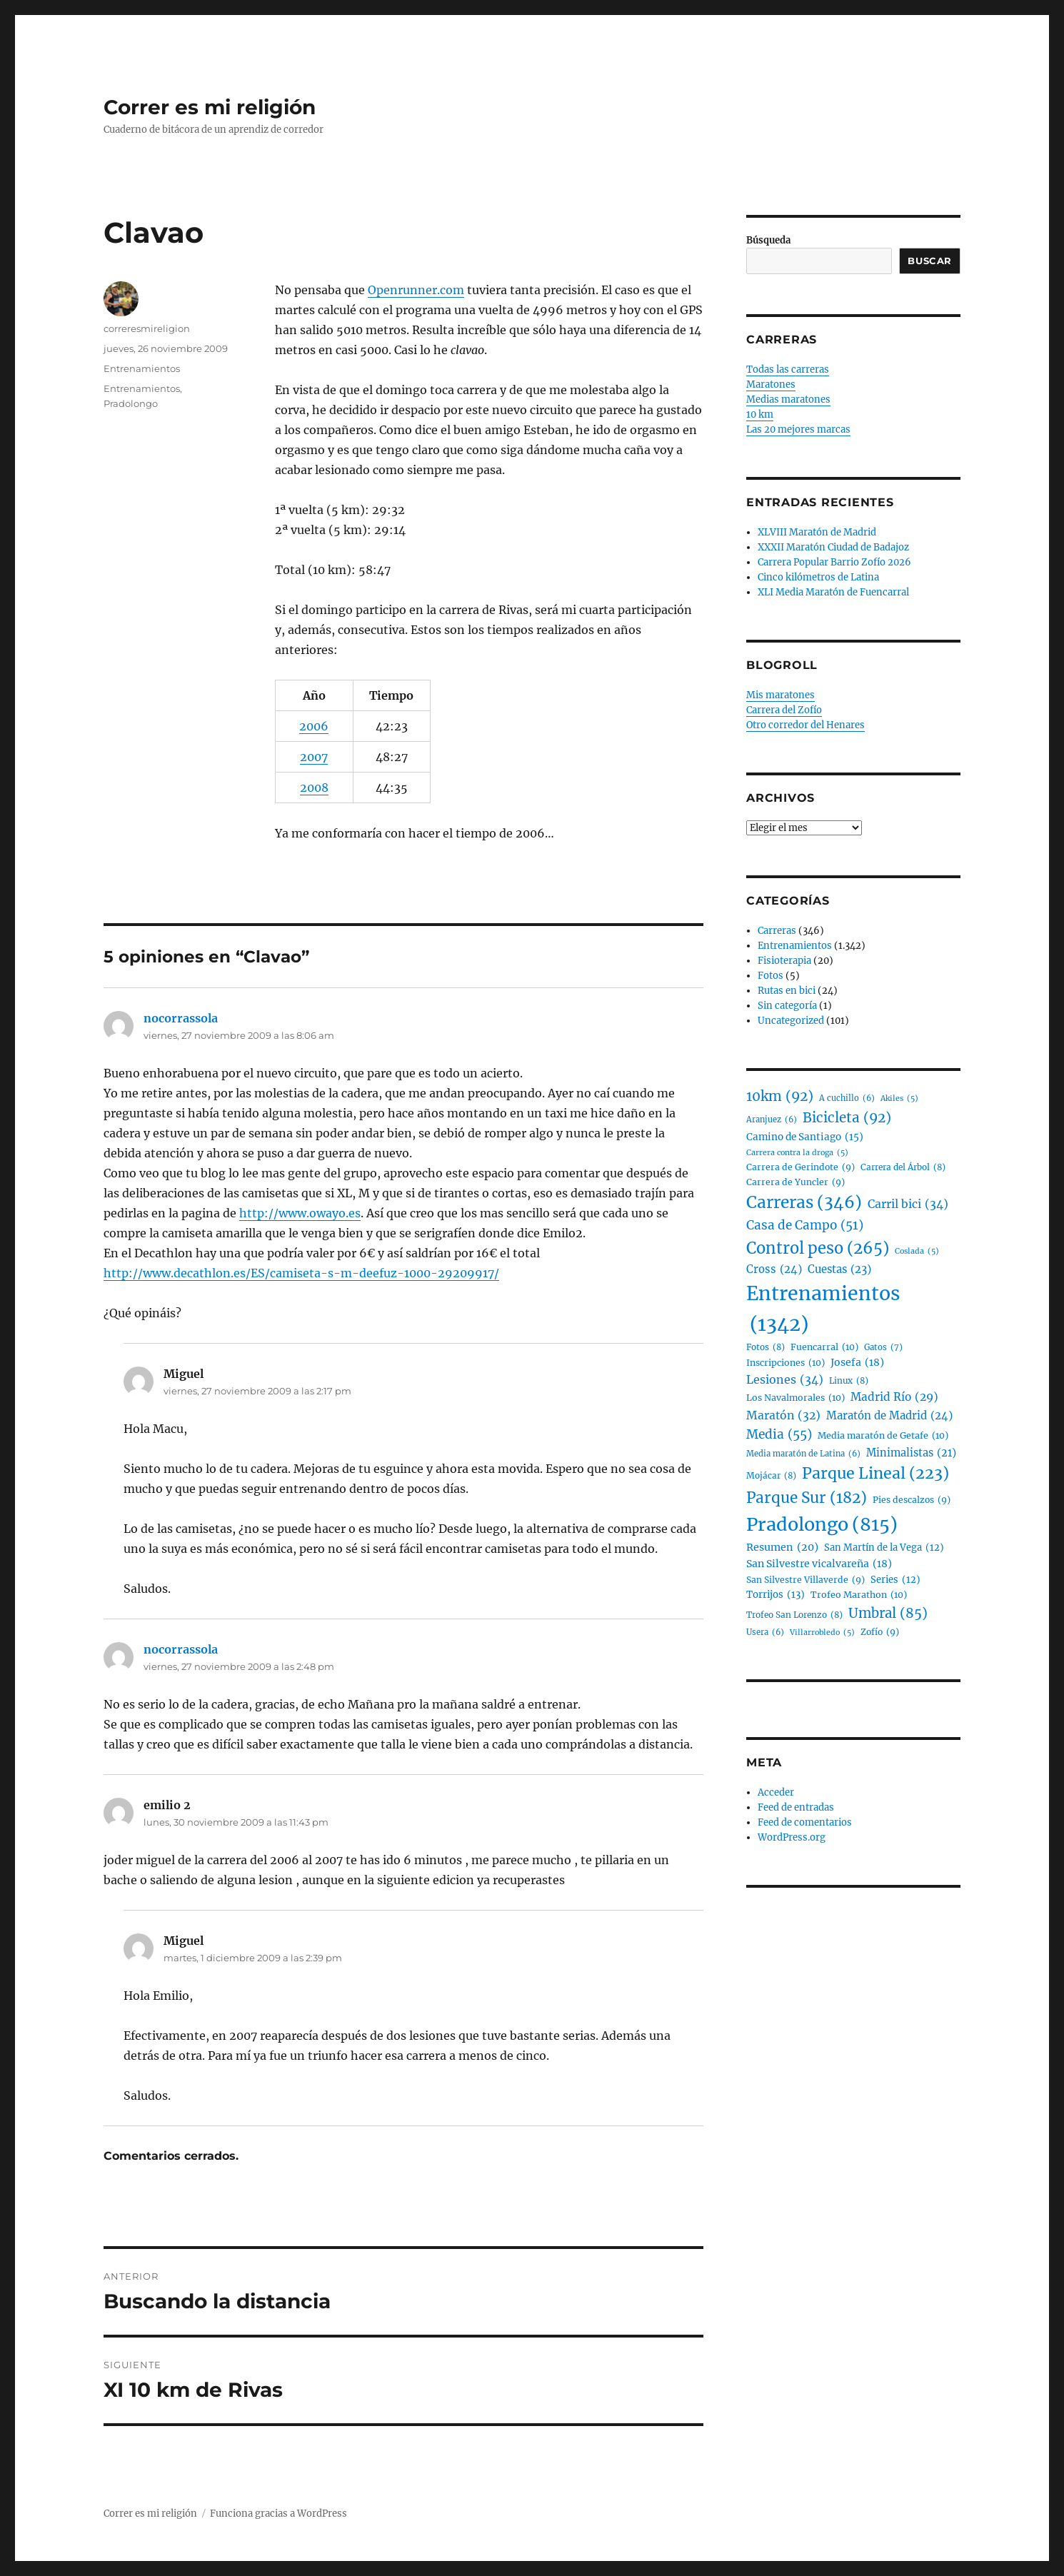 The height and width of the screenshot is (2576, 1064). I want to click on http://www.owayo.es, so click(300, 1213).